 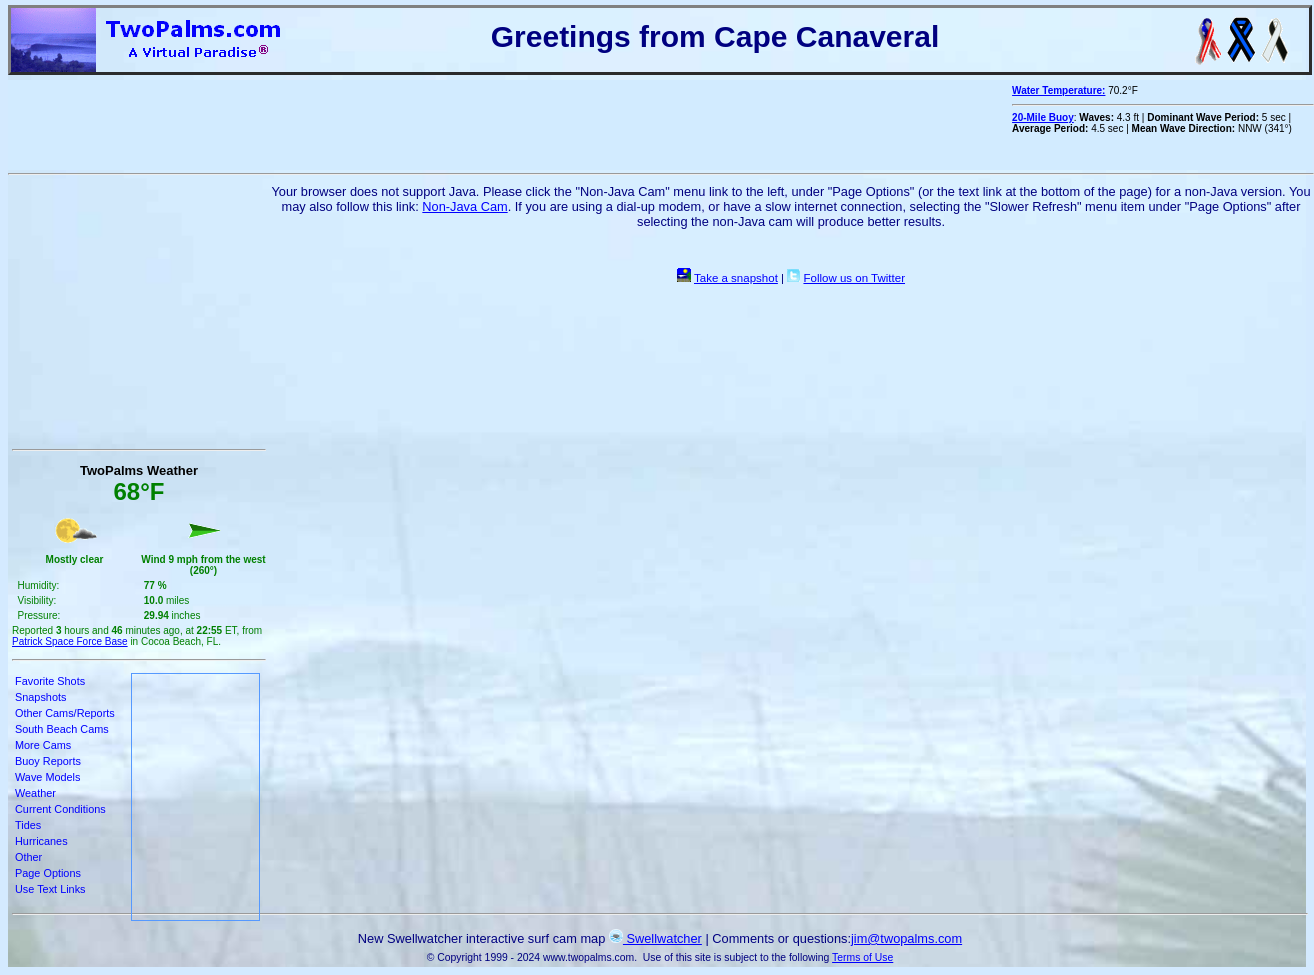 What do you see at coordinates (48, 873) in the screenshot?
I see `Page Options` at bounding box center [48, 873].